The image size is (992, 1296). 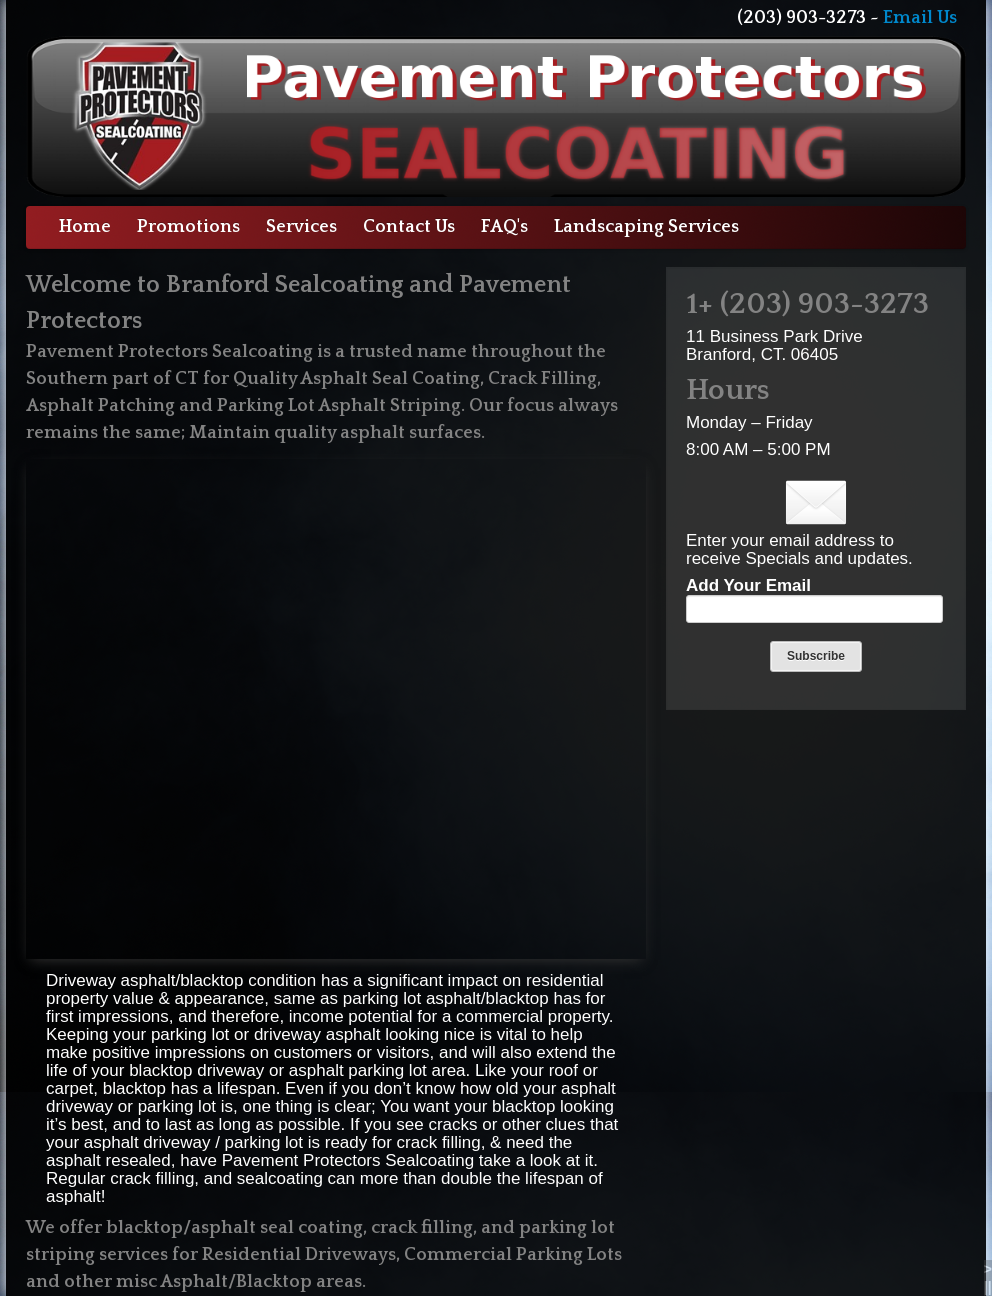 I want to click on Promotions, so click(x=188, y=227).